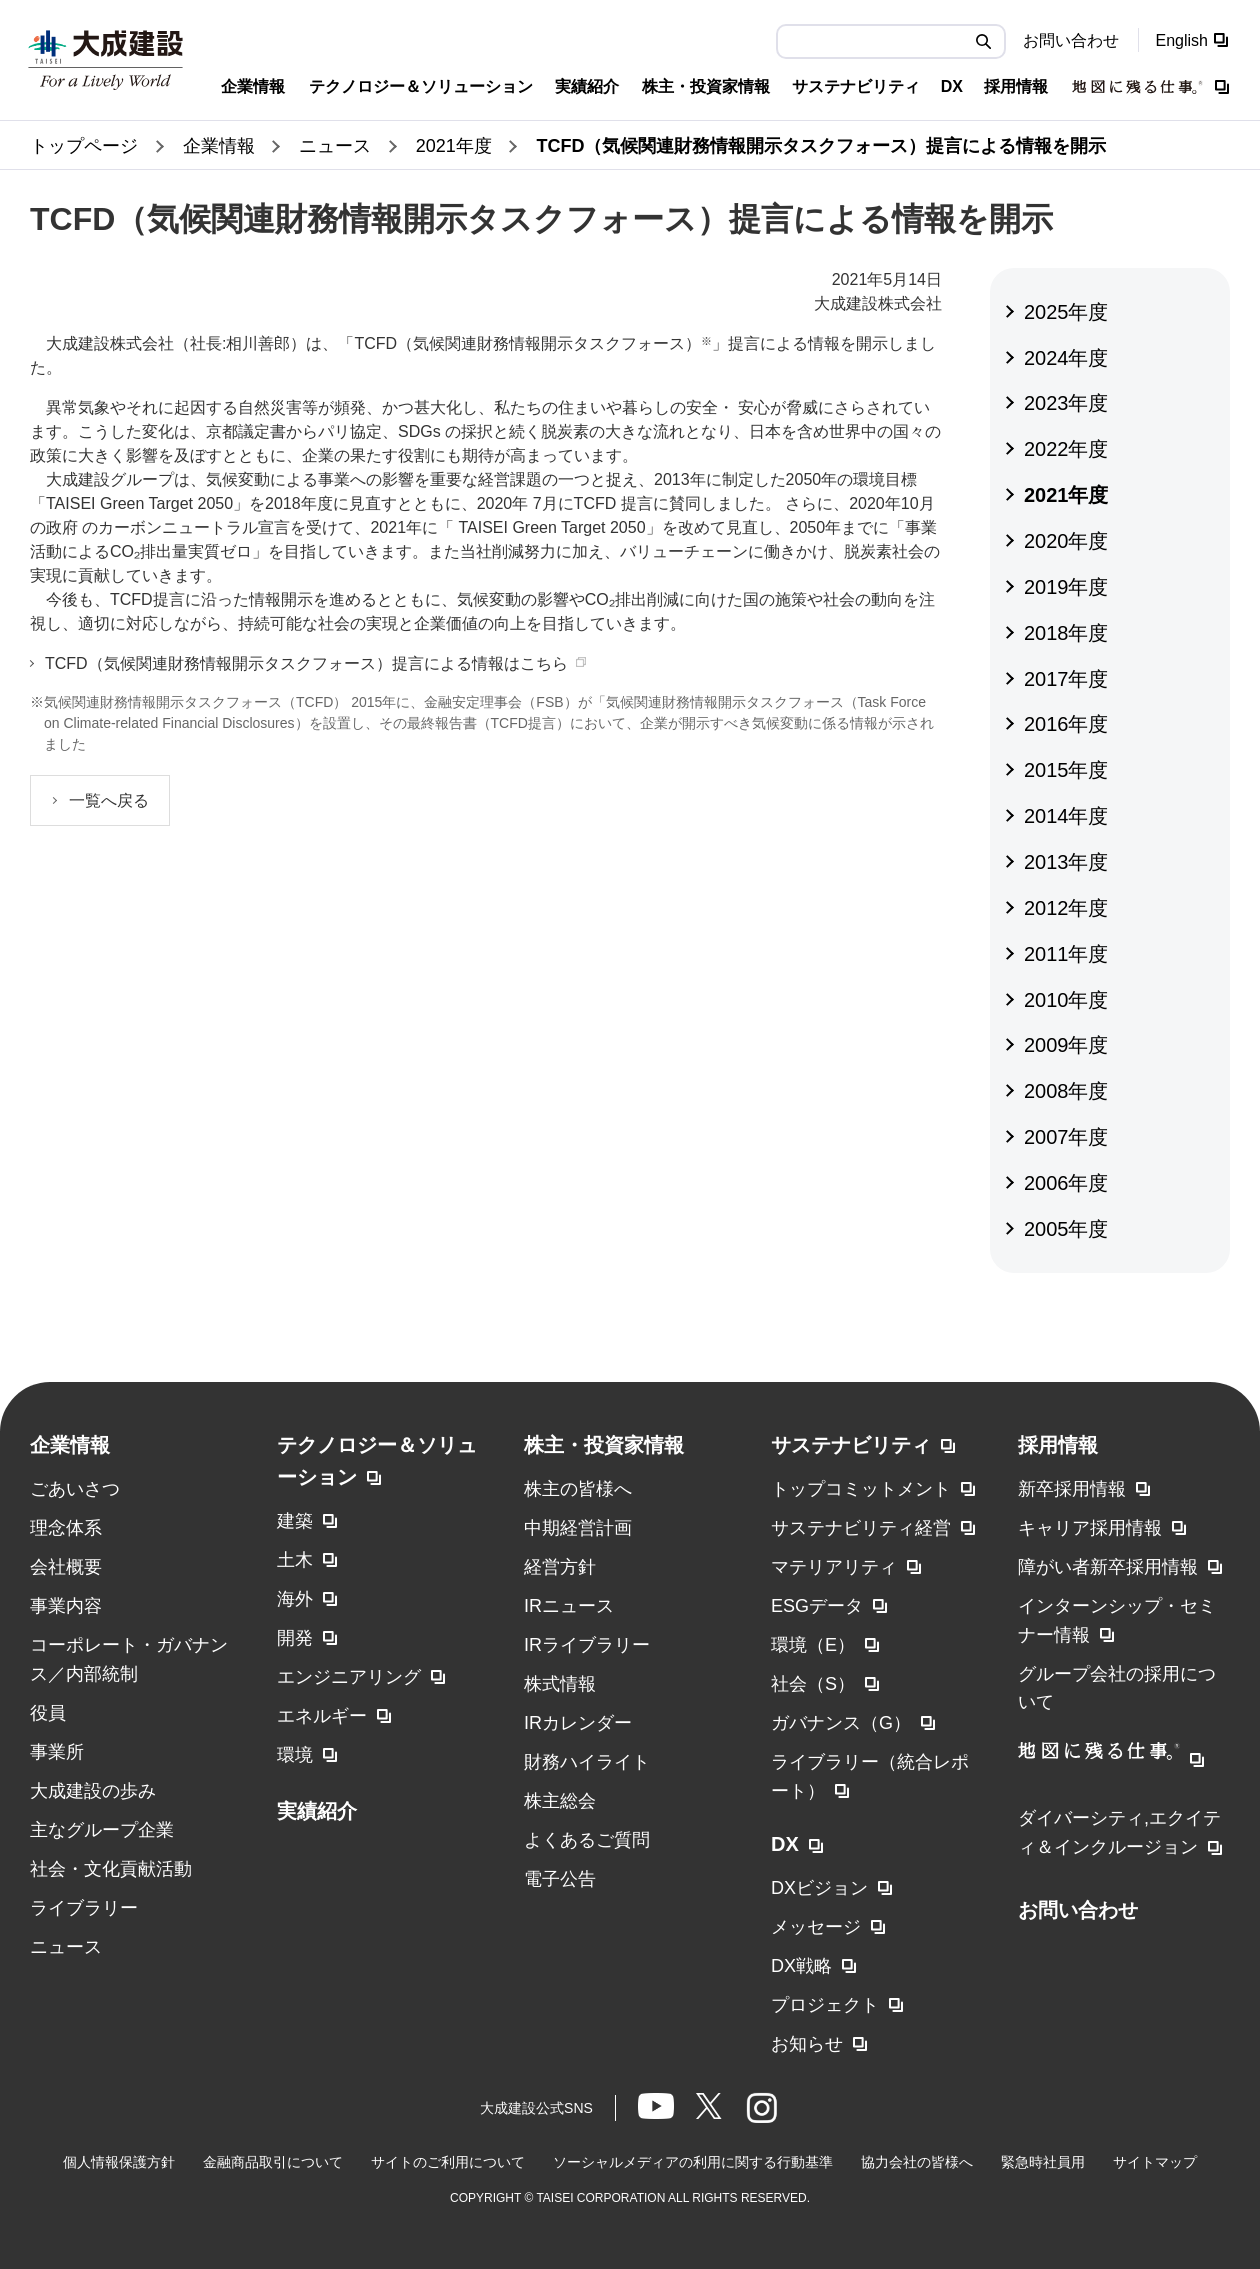 The height and width of the screenshot is (2269, 1260). Describe the element at coordinates (1066, 1229) in the screenshot. I see `2005年度` at that location.